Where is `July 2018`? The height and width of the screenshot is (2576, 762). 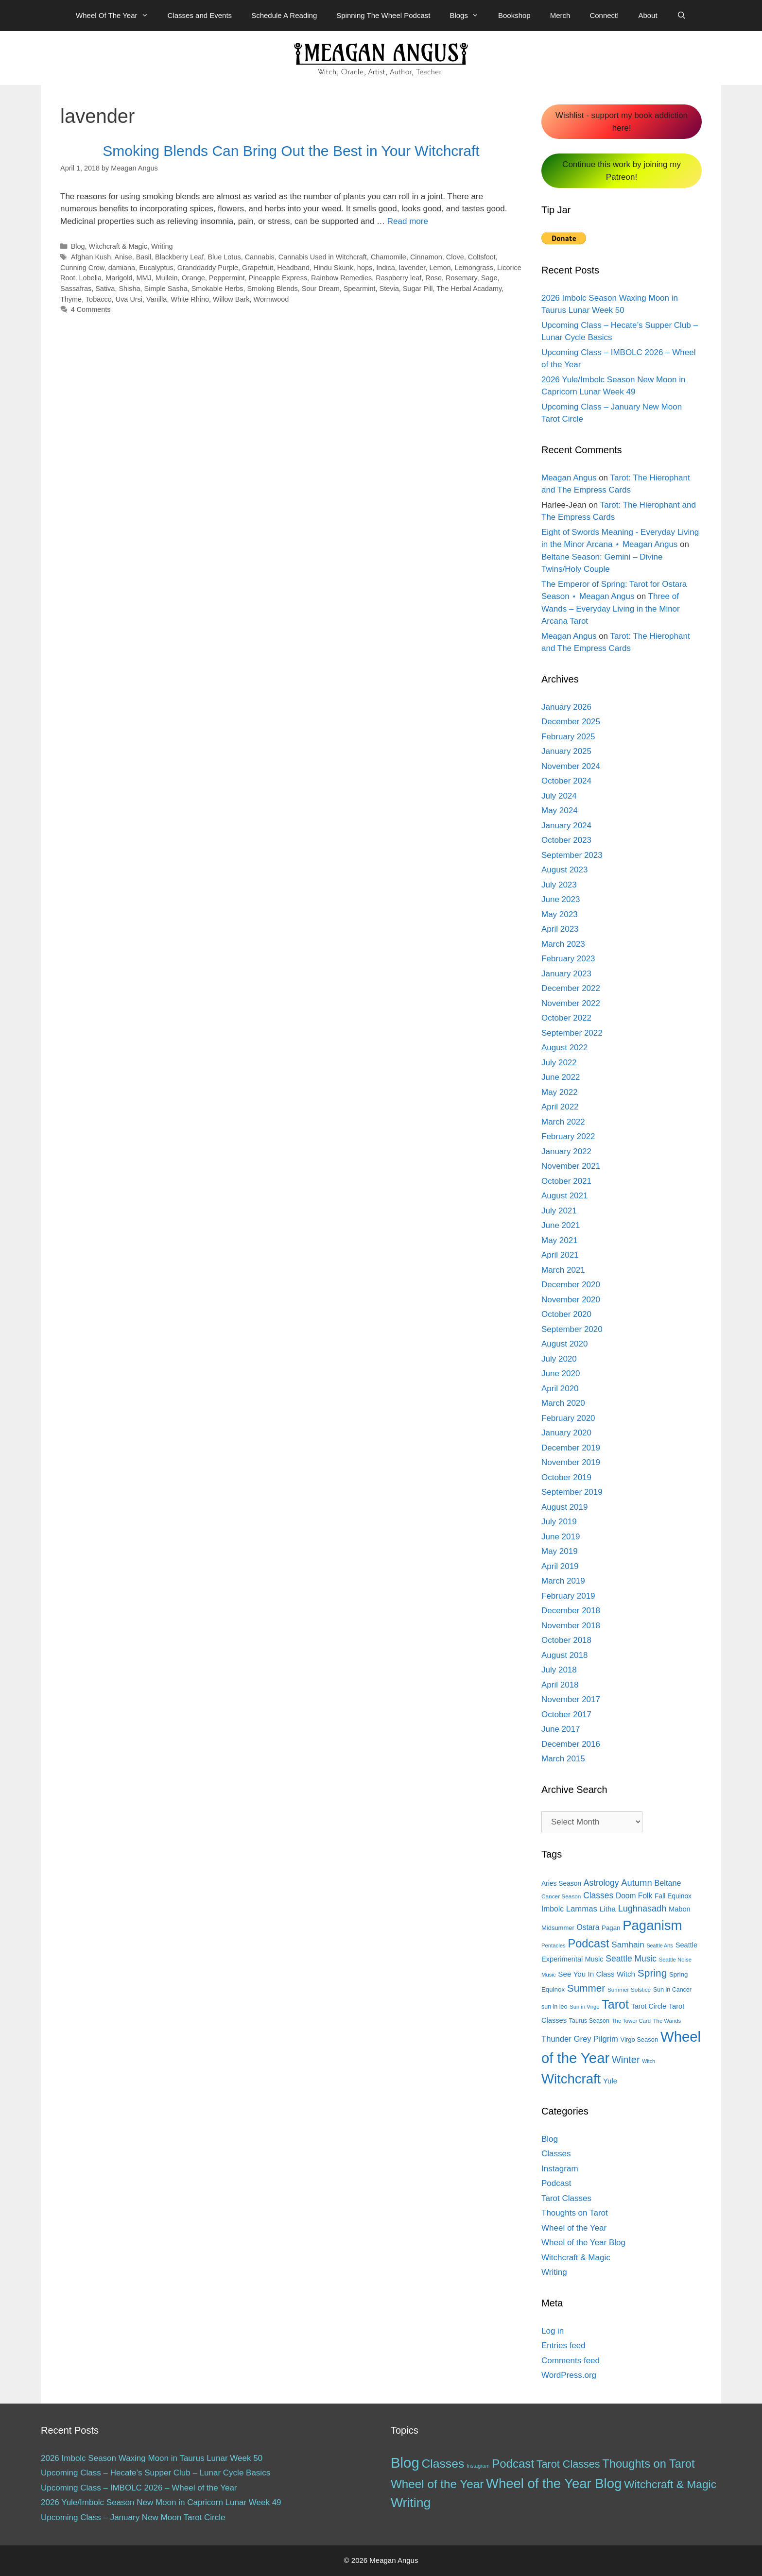 July 2018 is located at coordinates (559, 1669).